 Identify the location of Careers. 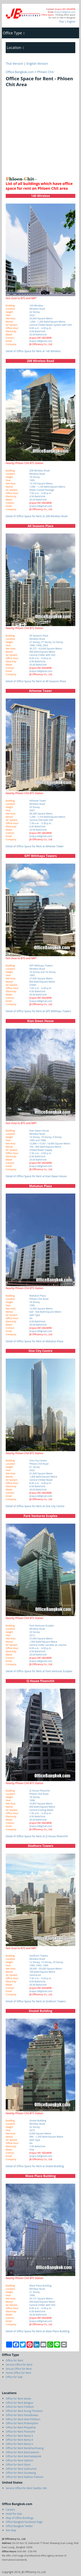
(10, 2509).